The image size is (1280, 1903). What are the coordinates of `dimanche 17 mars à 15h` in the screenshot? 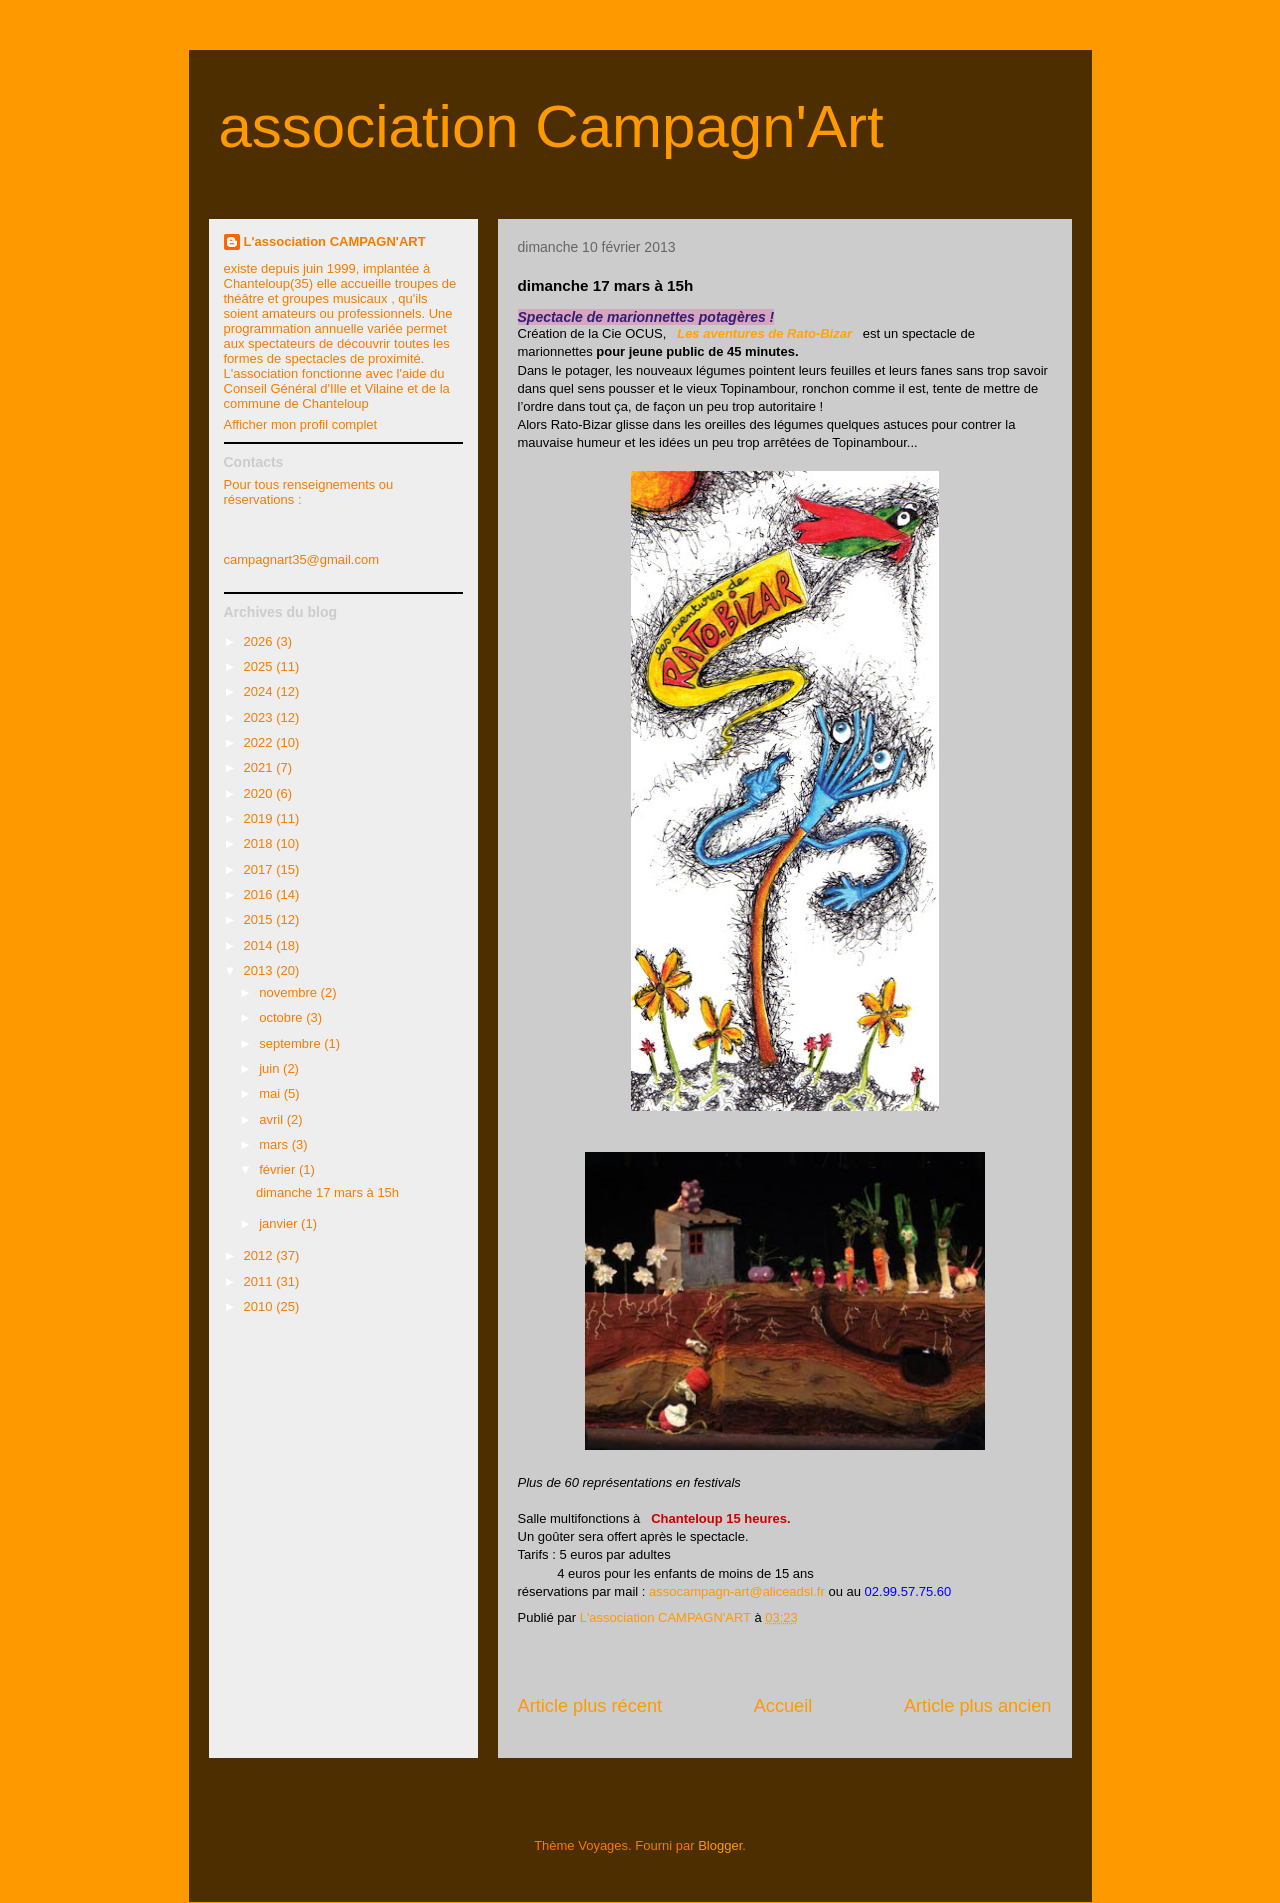 It's located at (327, 1192).